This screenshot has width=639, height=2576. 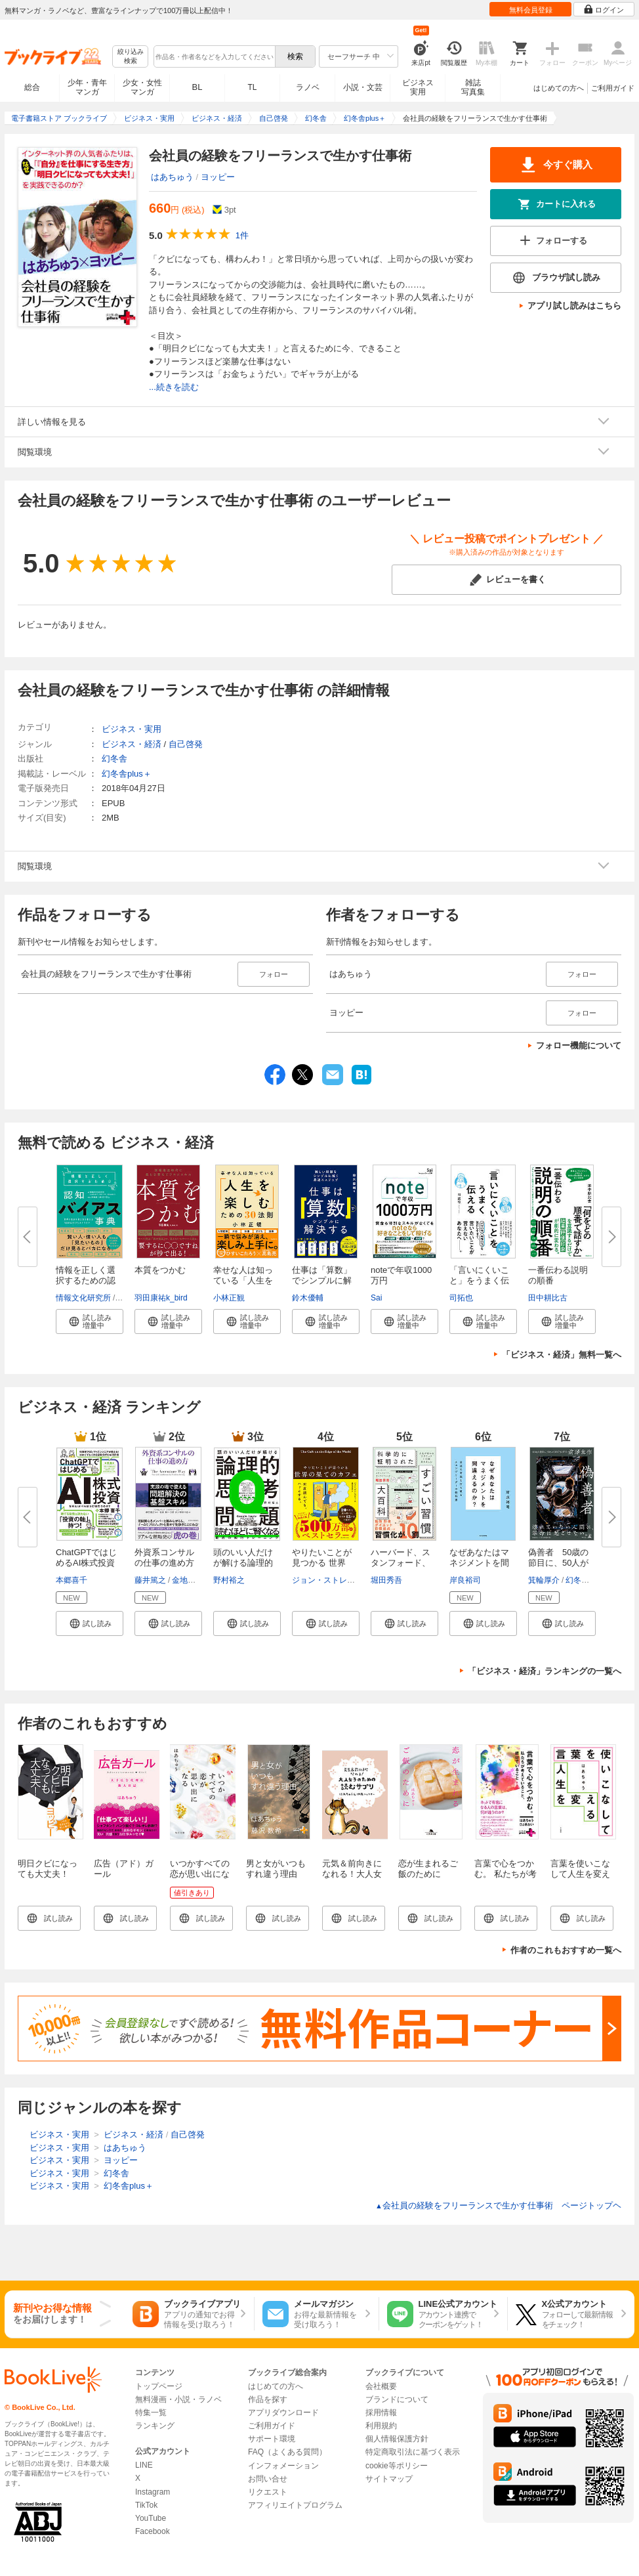 What do you see at coordinates (396, 2399) in the screenshot?
I see `ブランドについて` at bounding box center [396, 2399].